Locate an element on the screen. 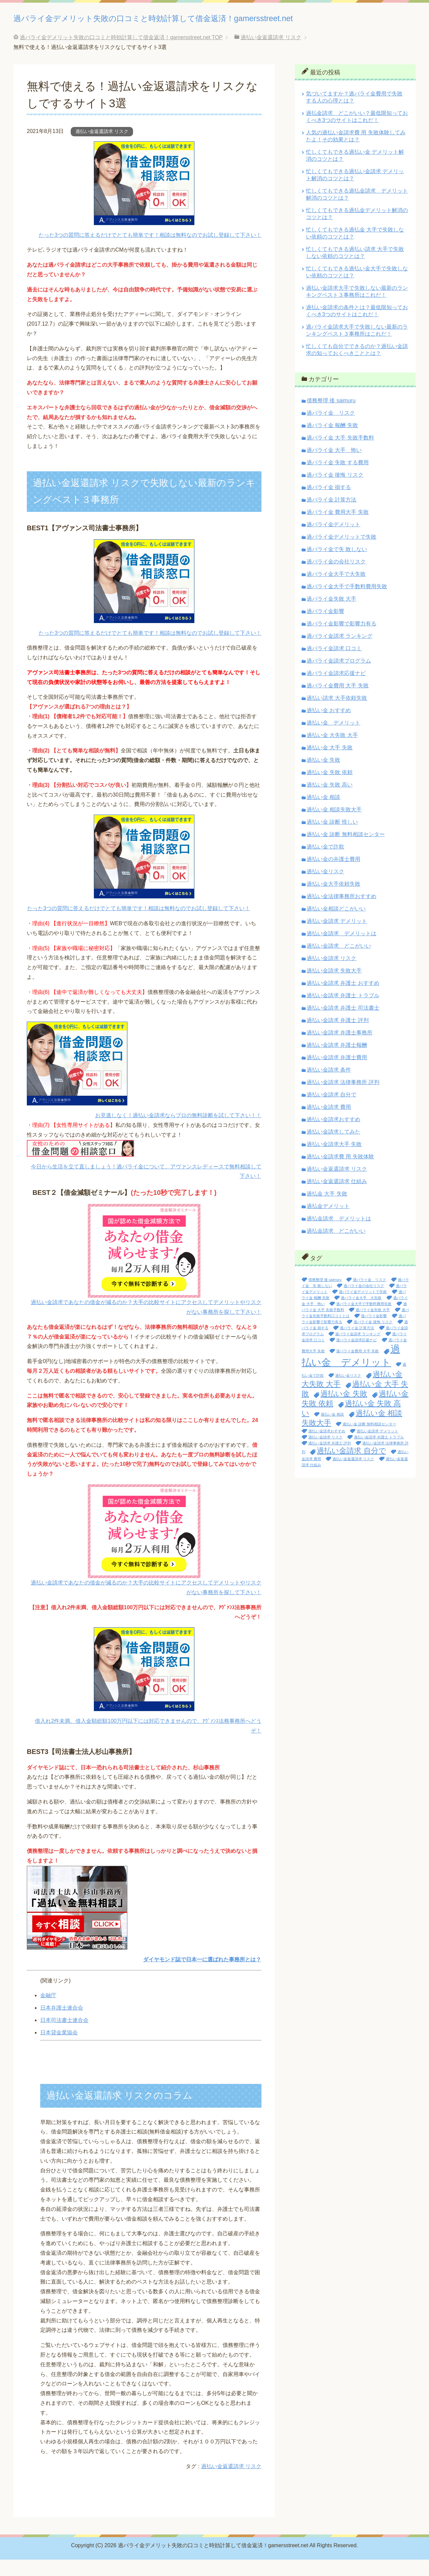 The width and height of the screenshot is (429, 2576). 過バライ金請求応援ナビ is located at coordinates (336, 689).